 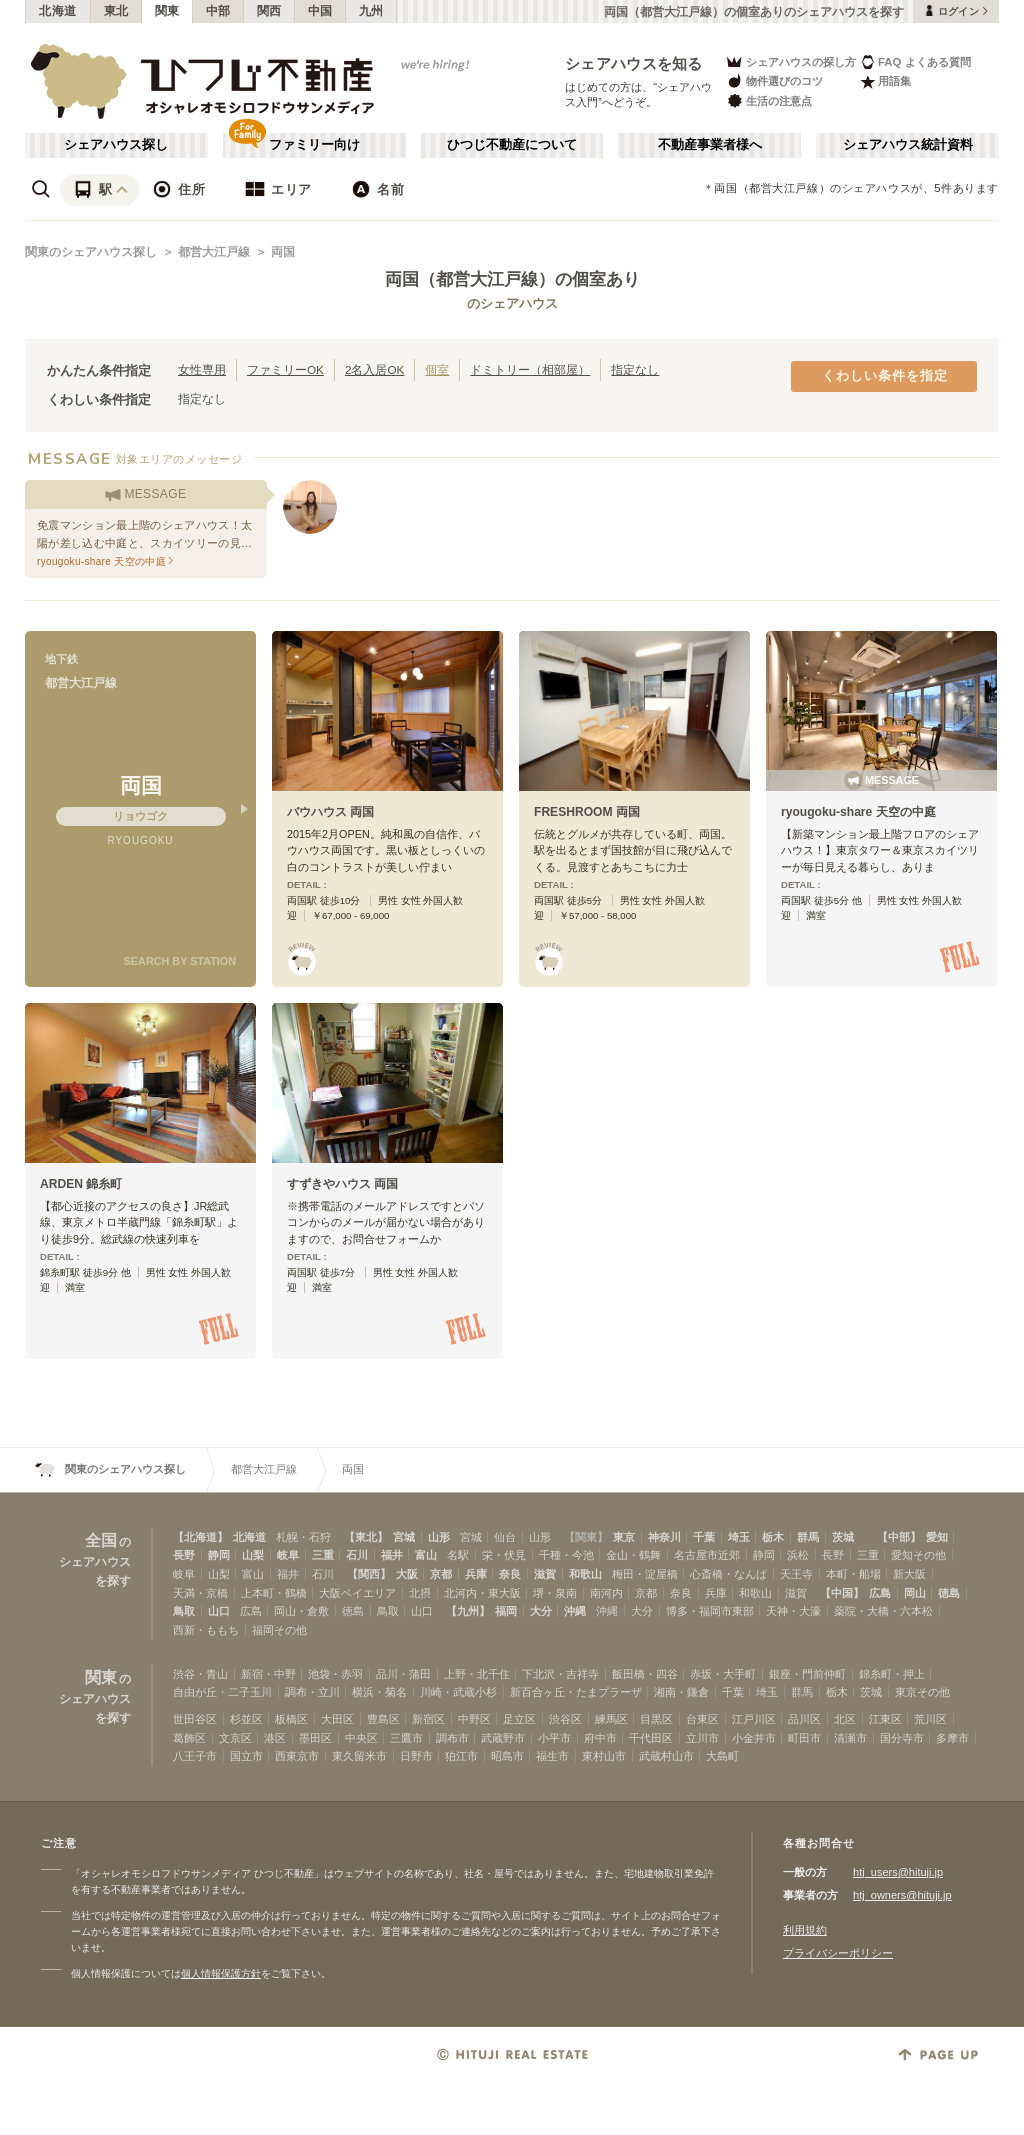 What do you see at coordinates (379, 1692) in the screenshot?
I see `横浜・菊名` at bounding box center [379, 1692].